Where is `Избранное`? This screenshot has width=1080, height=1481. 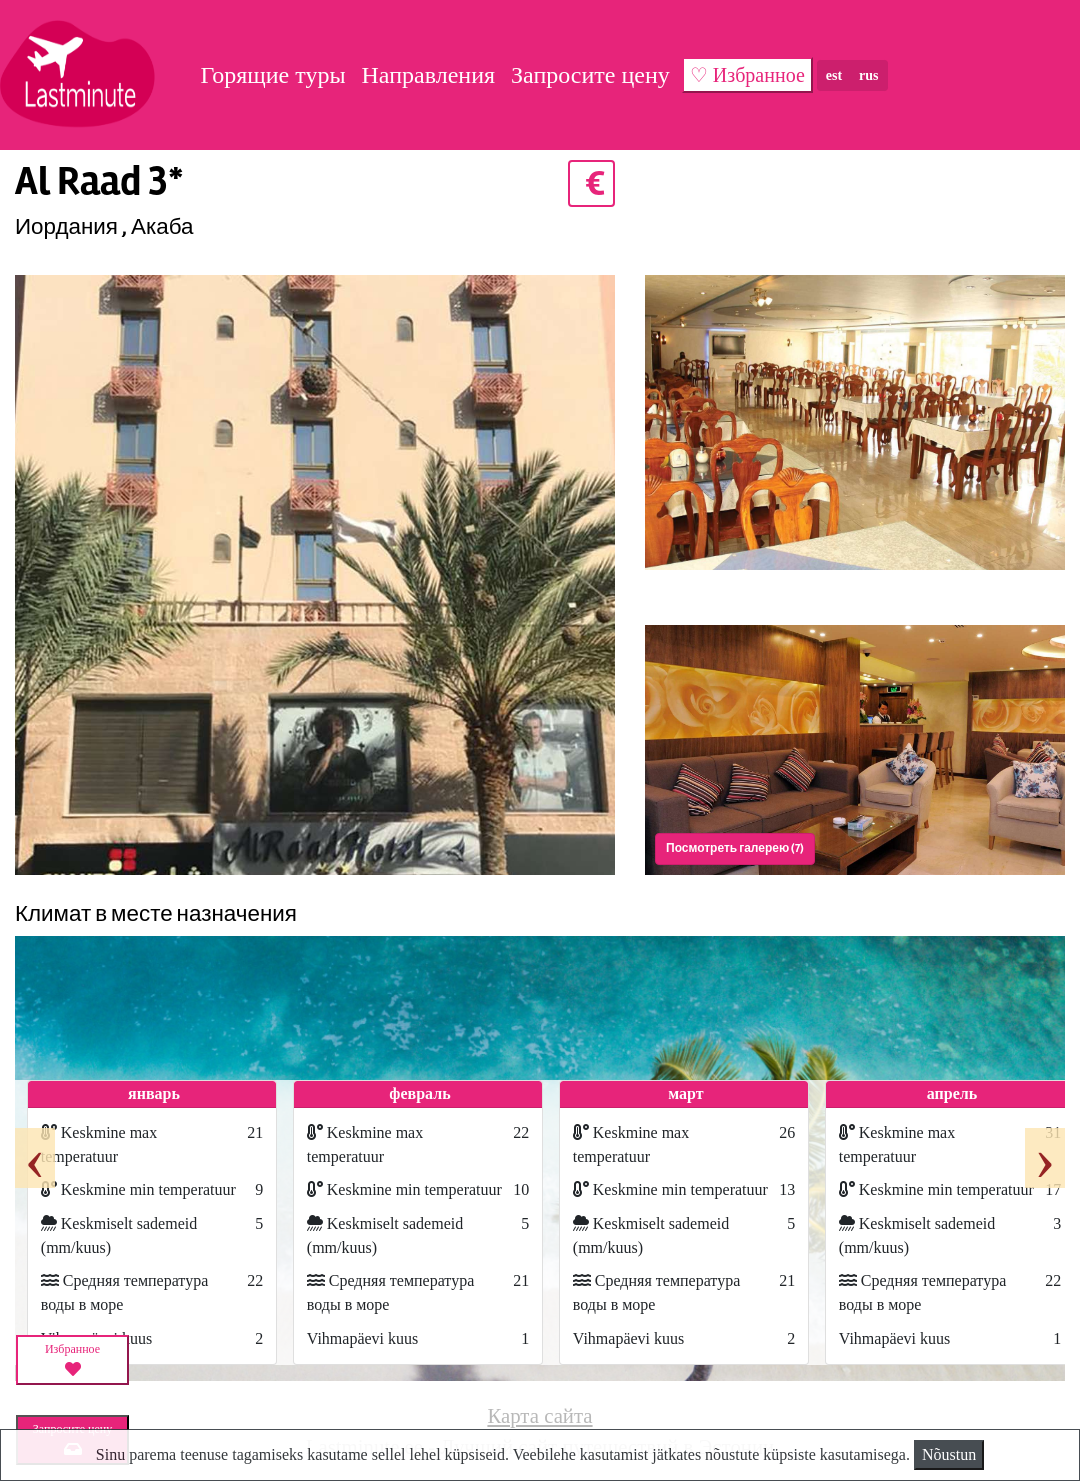
Избранное is located at coordinates (72, 1360).